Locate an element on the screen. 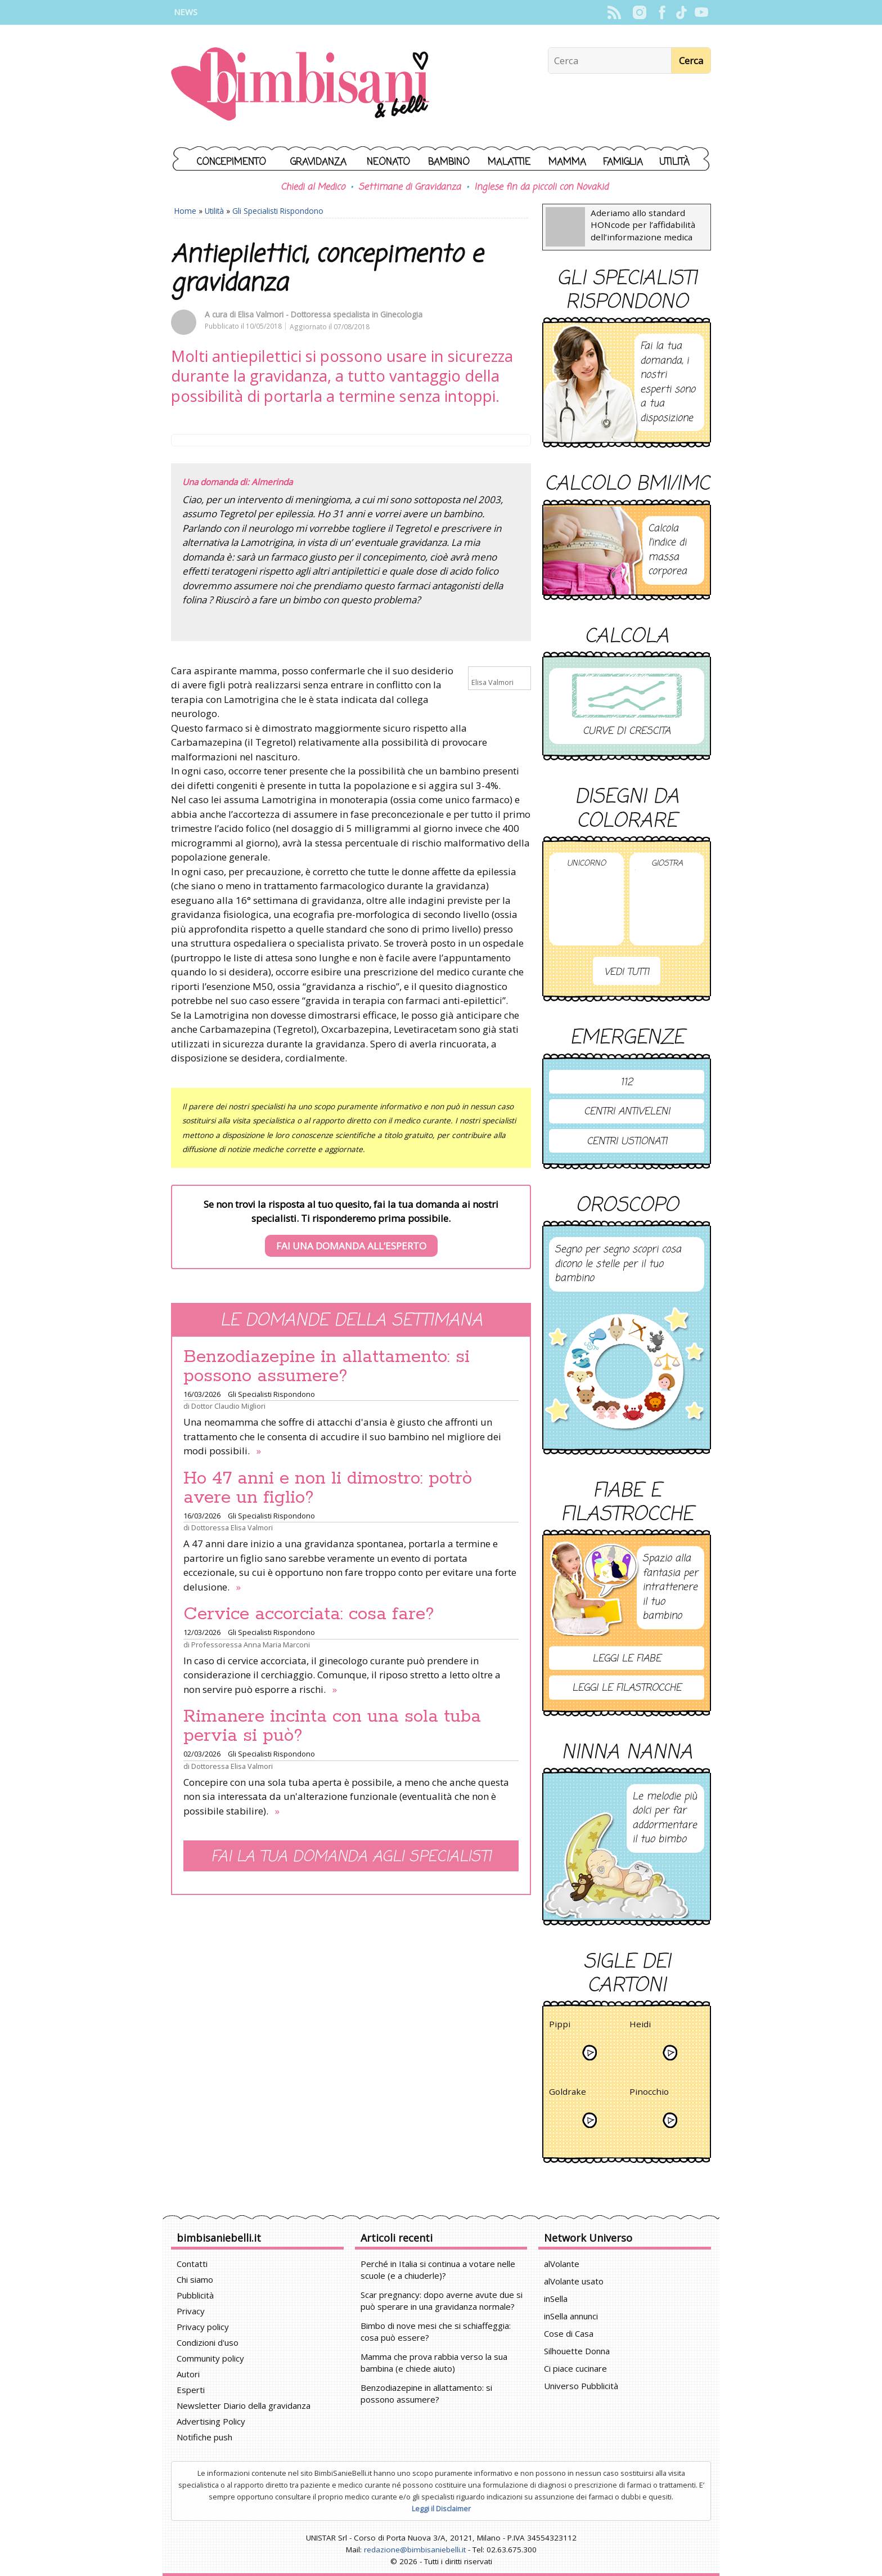  Pinocchio is located at coordinates (649, 2093).